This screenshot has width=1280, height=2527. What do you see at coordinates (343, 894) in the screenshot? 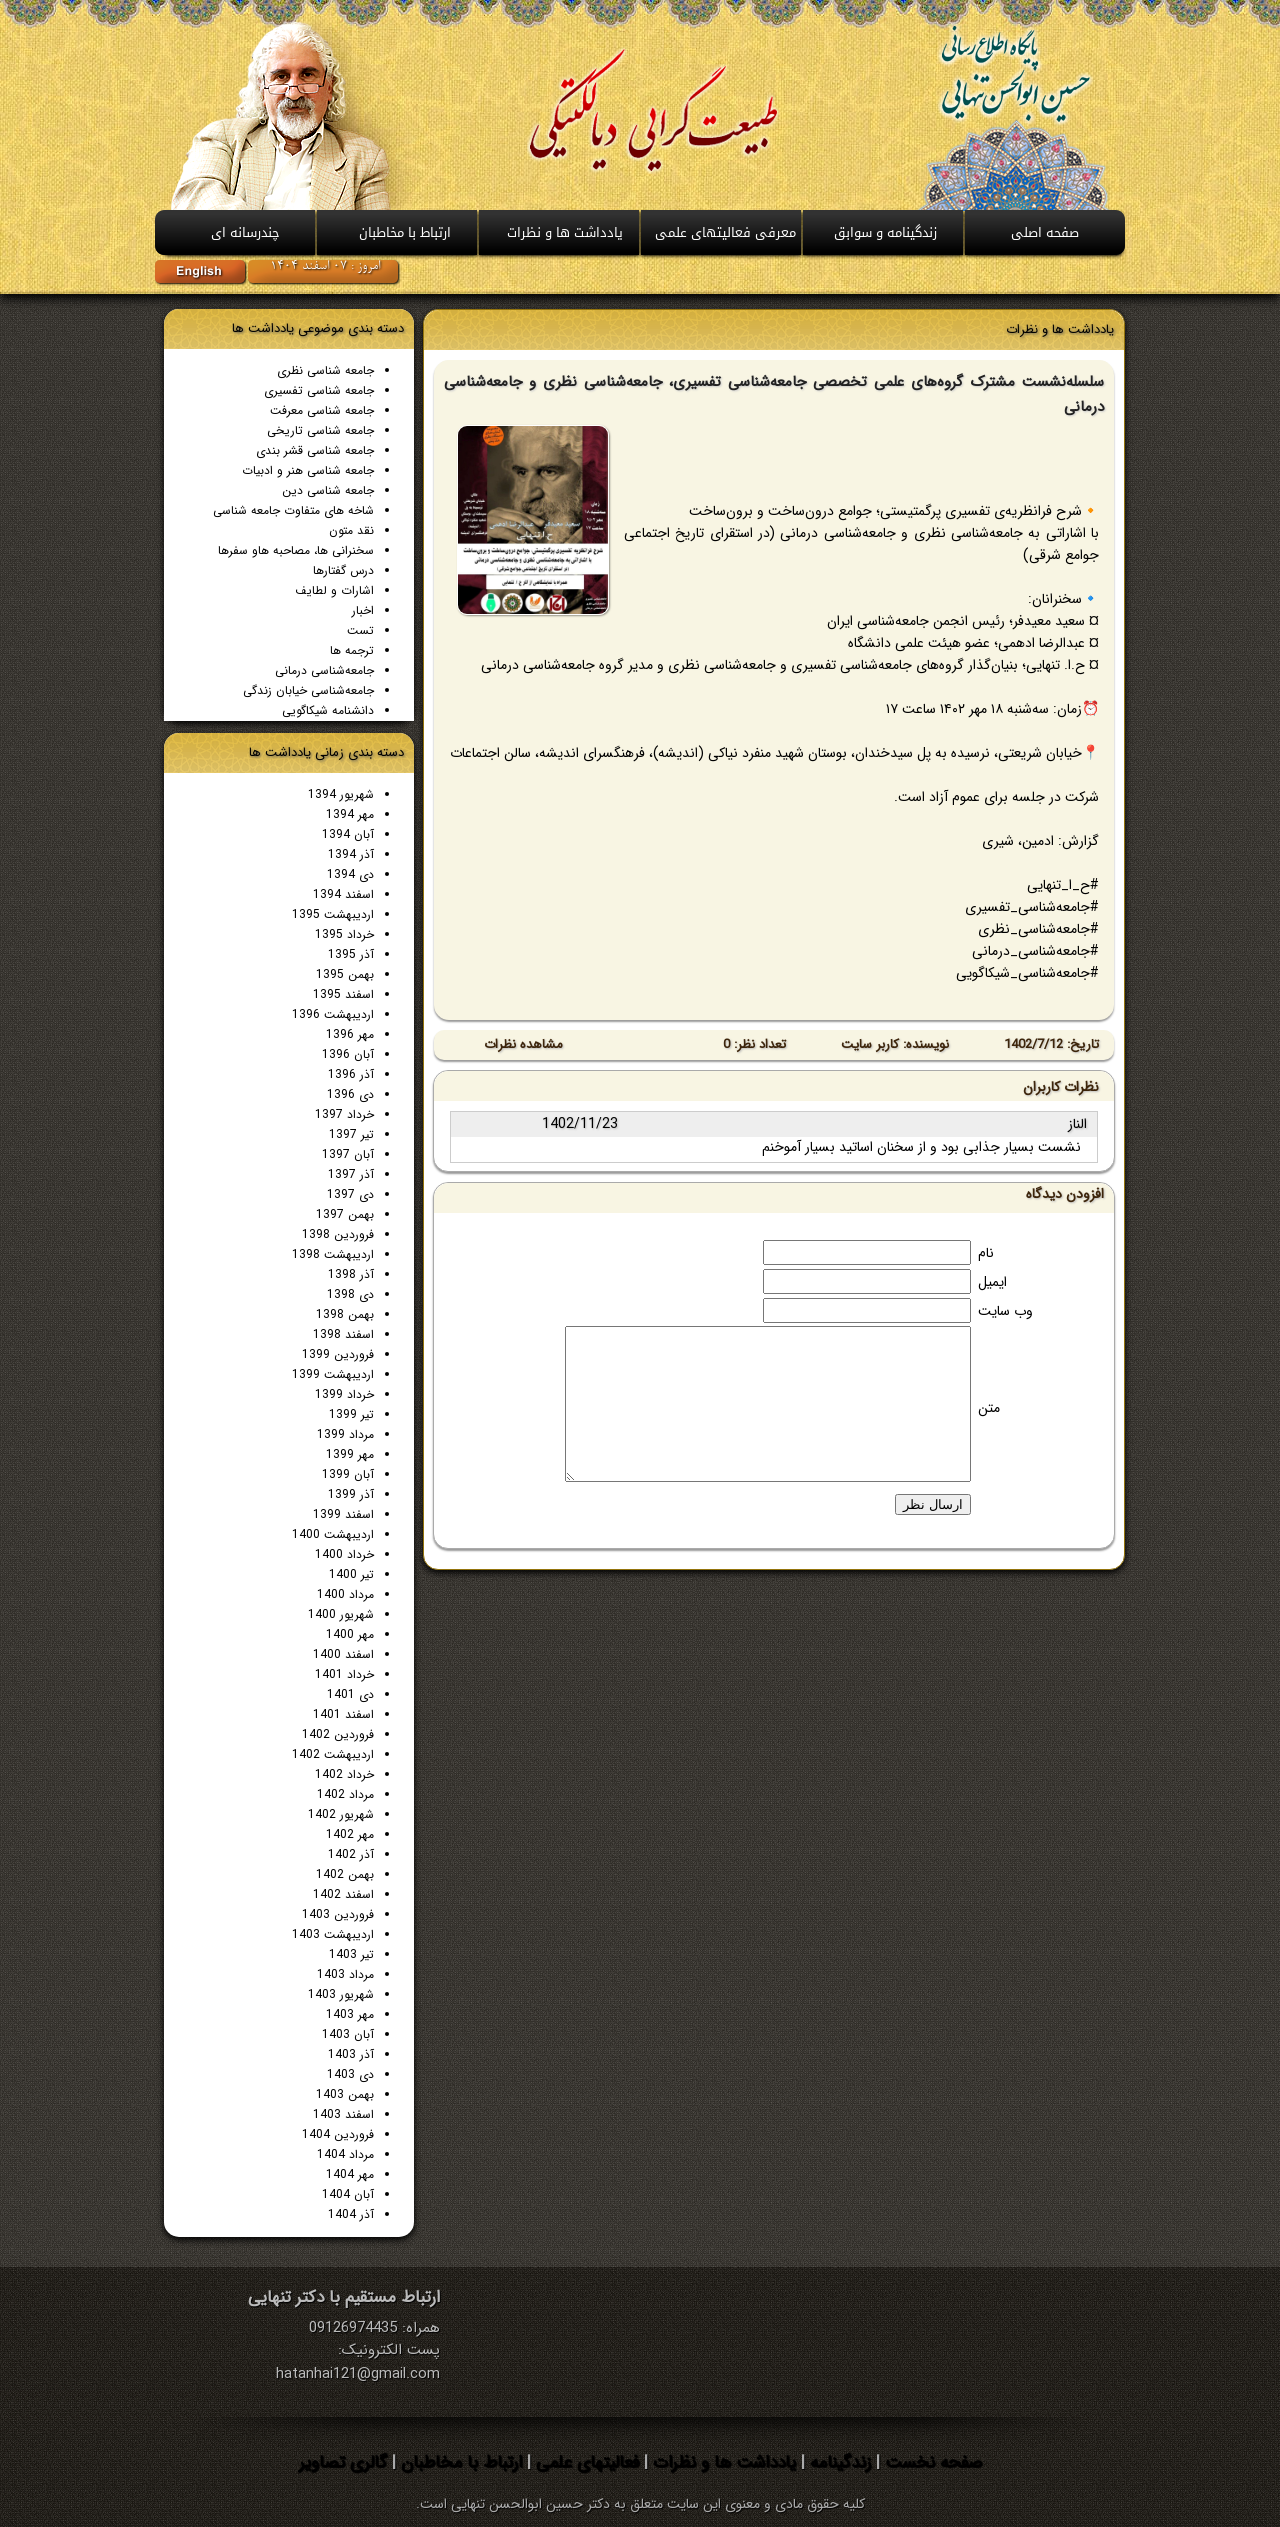
I see `اسفند 1394` at bounding box center [343, 894].